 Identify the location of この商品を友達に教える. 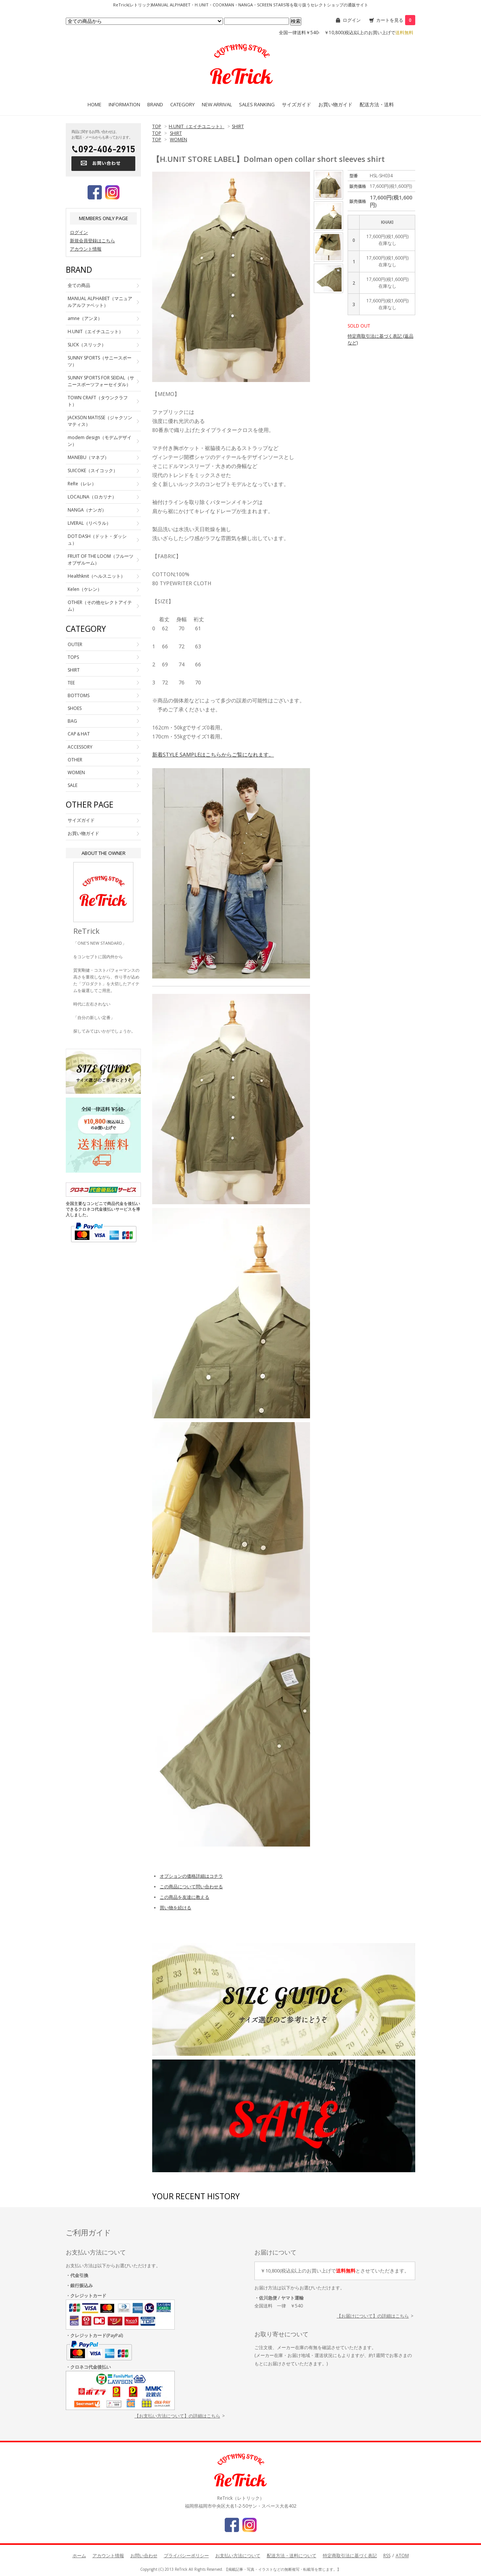
(184, 1897).